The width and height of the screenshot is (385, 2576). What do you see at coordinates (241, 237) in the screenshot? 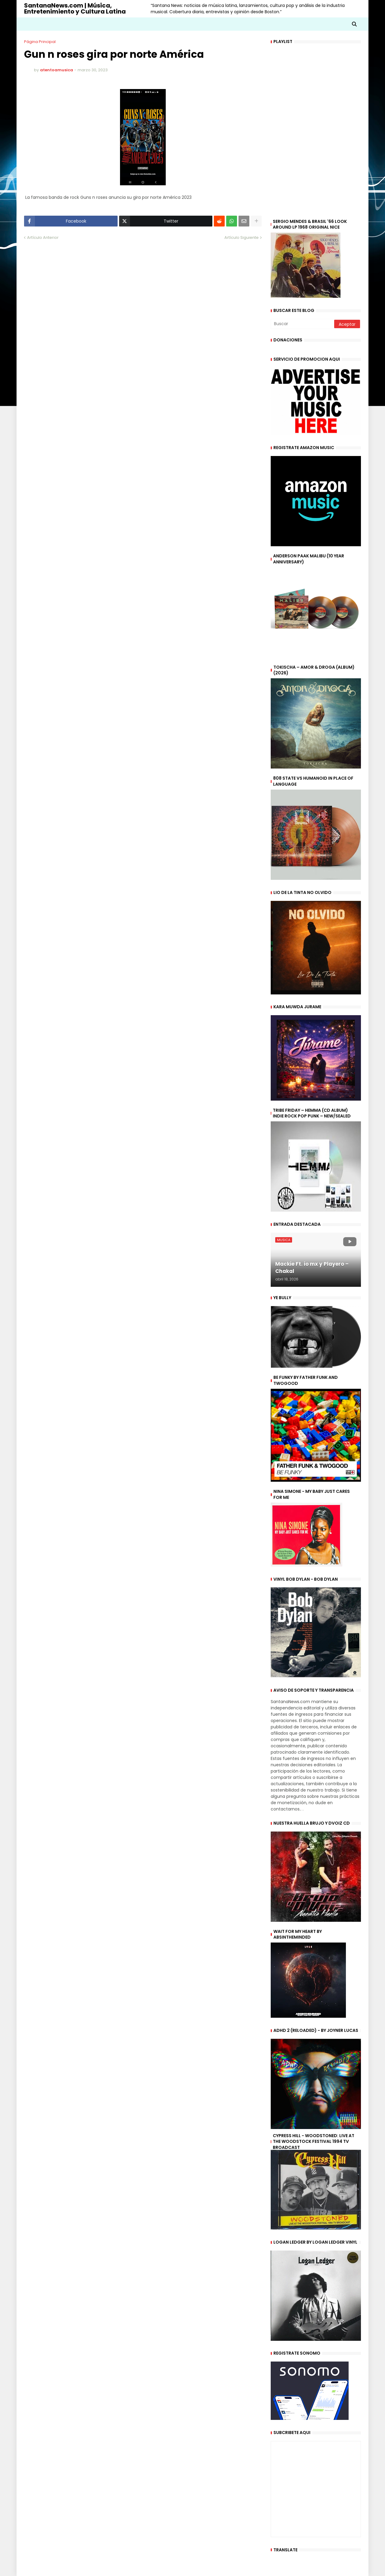
I see `Artículo Siguiente` at bounding box center [241, 237].